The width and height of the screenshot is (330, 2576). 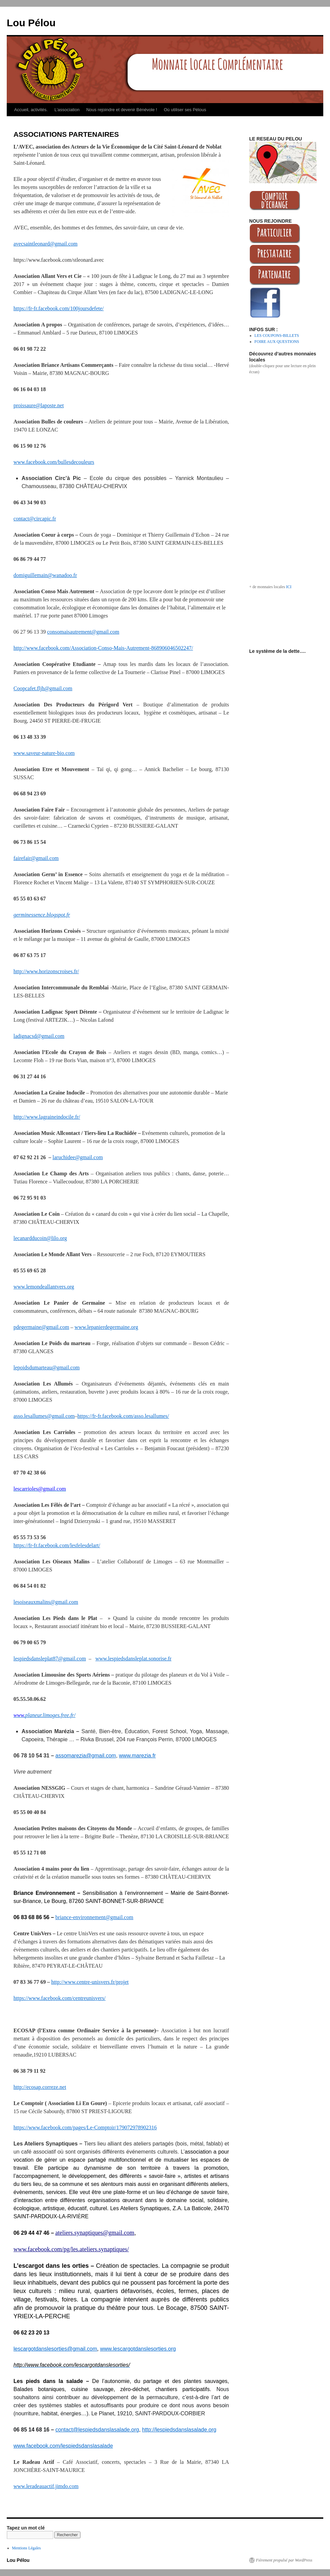 I want to click on http://www.lagraineindocile.fr/, so click(x=46, y=1117).